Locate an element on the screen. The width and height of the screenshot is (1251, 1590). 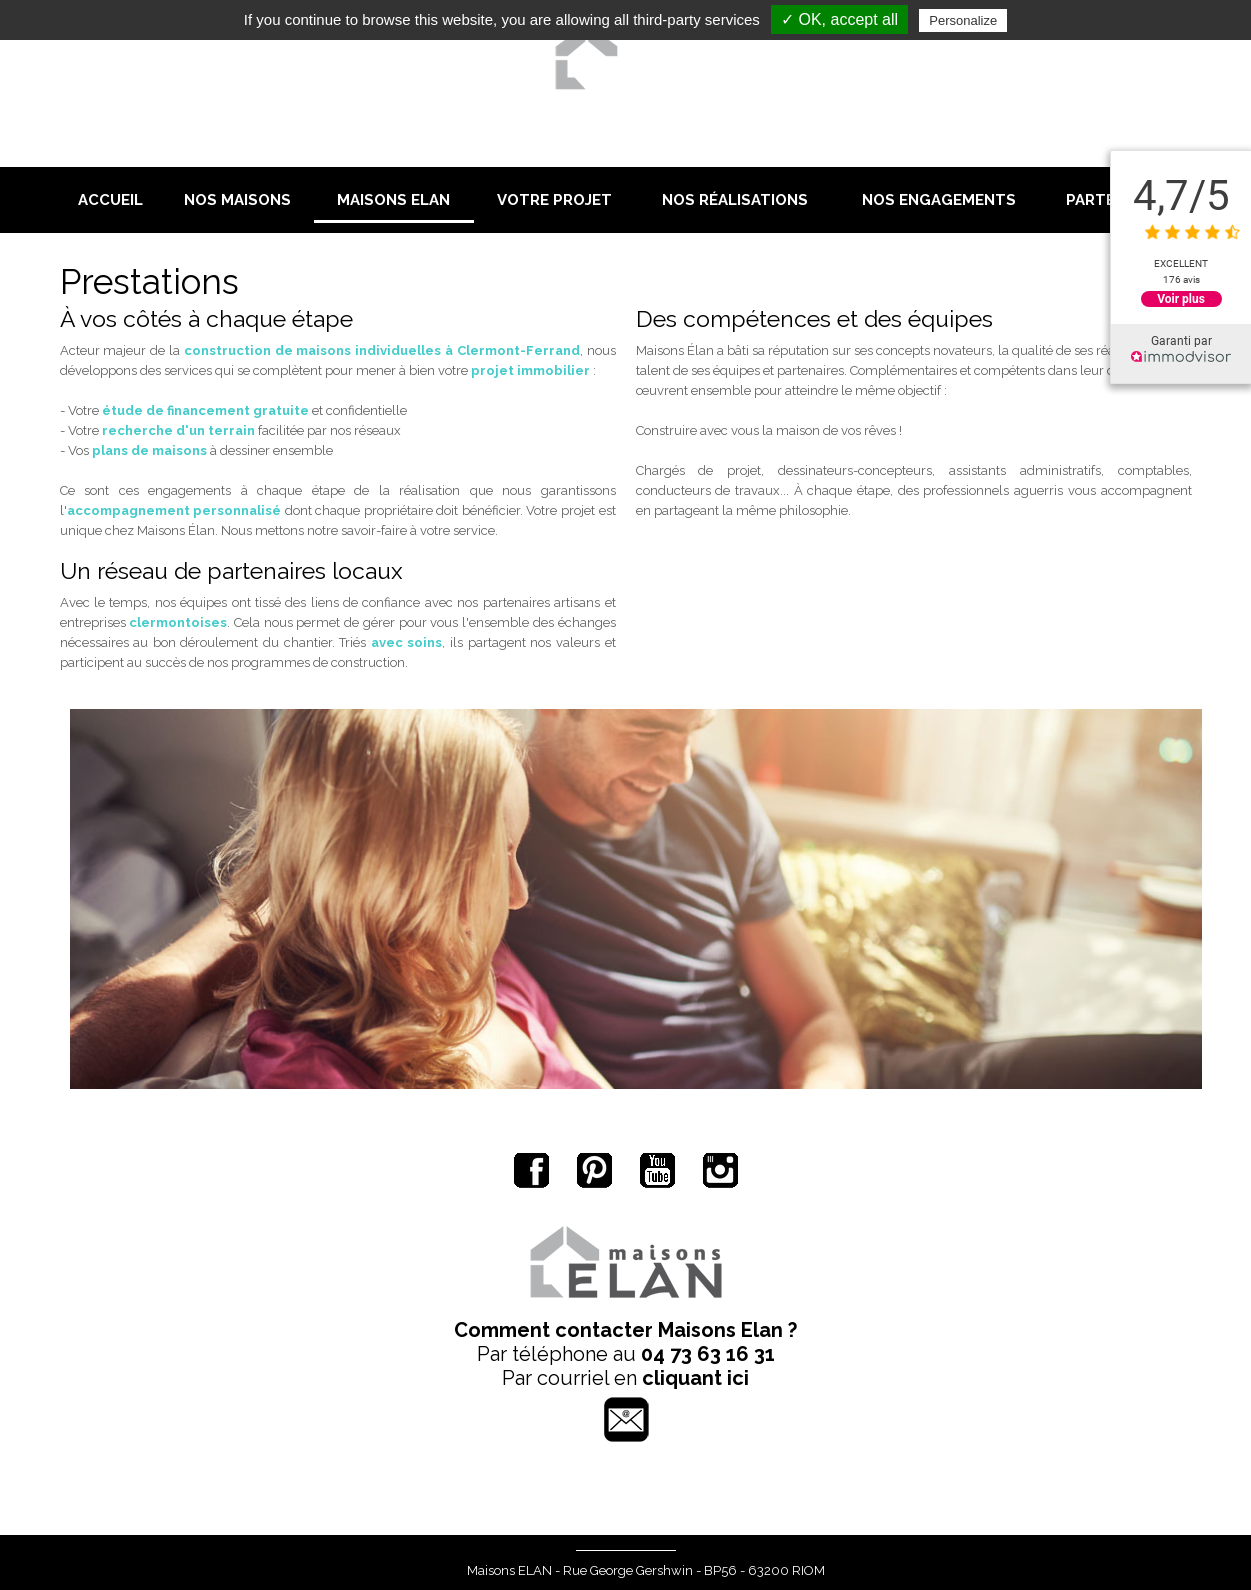
Maisons Elan is located at coordinates (393, 200).